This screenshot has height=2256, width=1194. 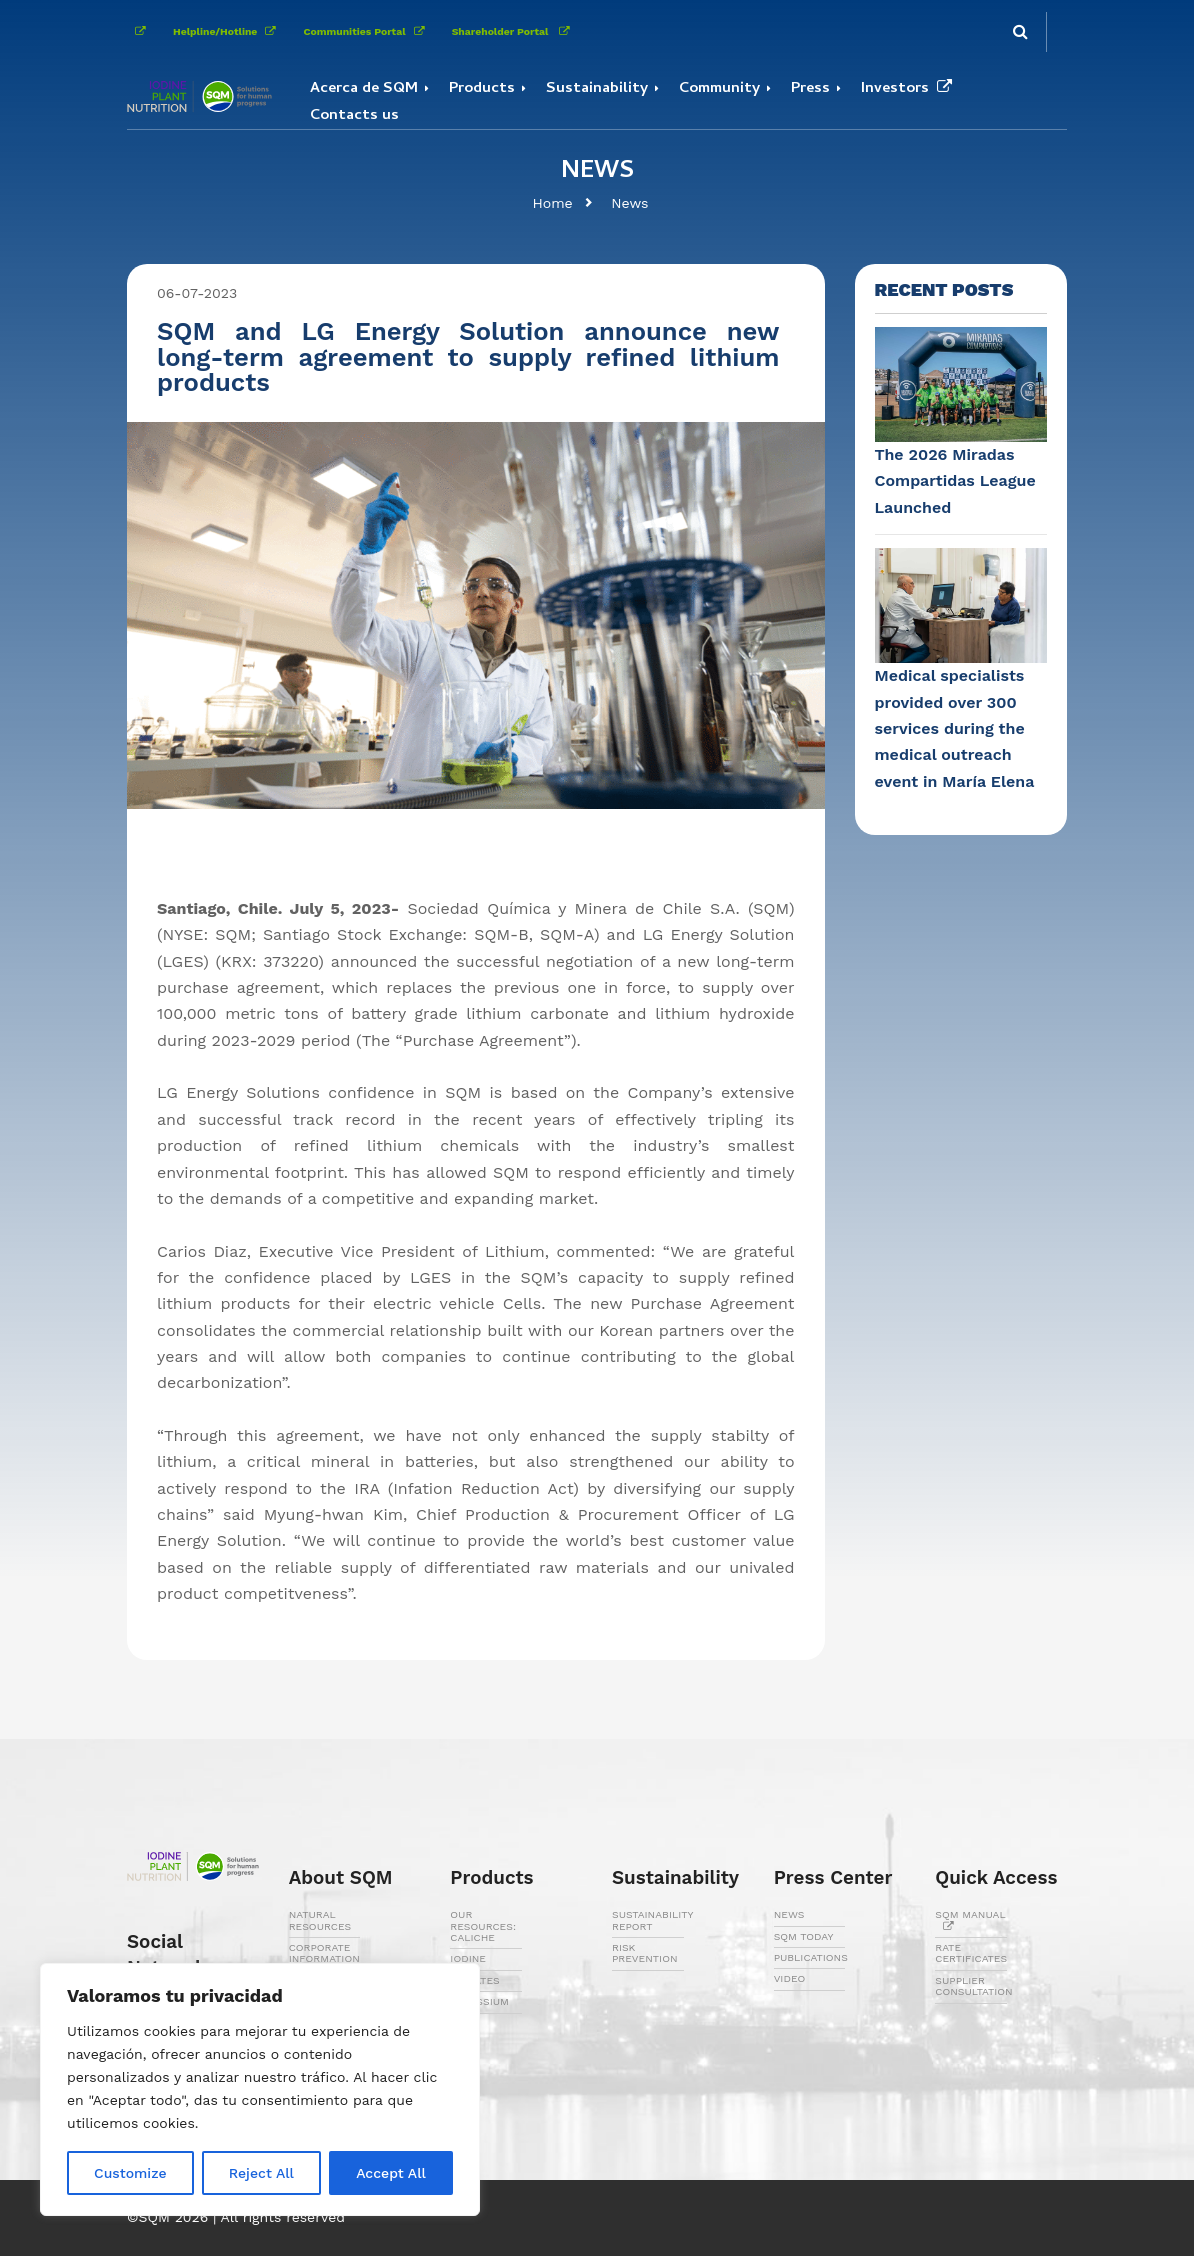 I want to click on PUBLICATIONS, so click(x=811, y=1957).